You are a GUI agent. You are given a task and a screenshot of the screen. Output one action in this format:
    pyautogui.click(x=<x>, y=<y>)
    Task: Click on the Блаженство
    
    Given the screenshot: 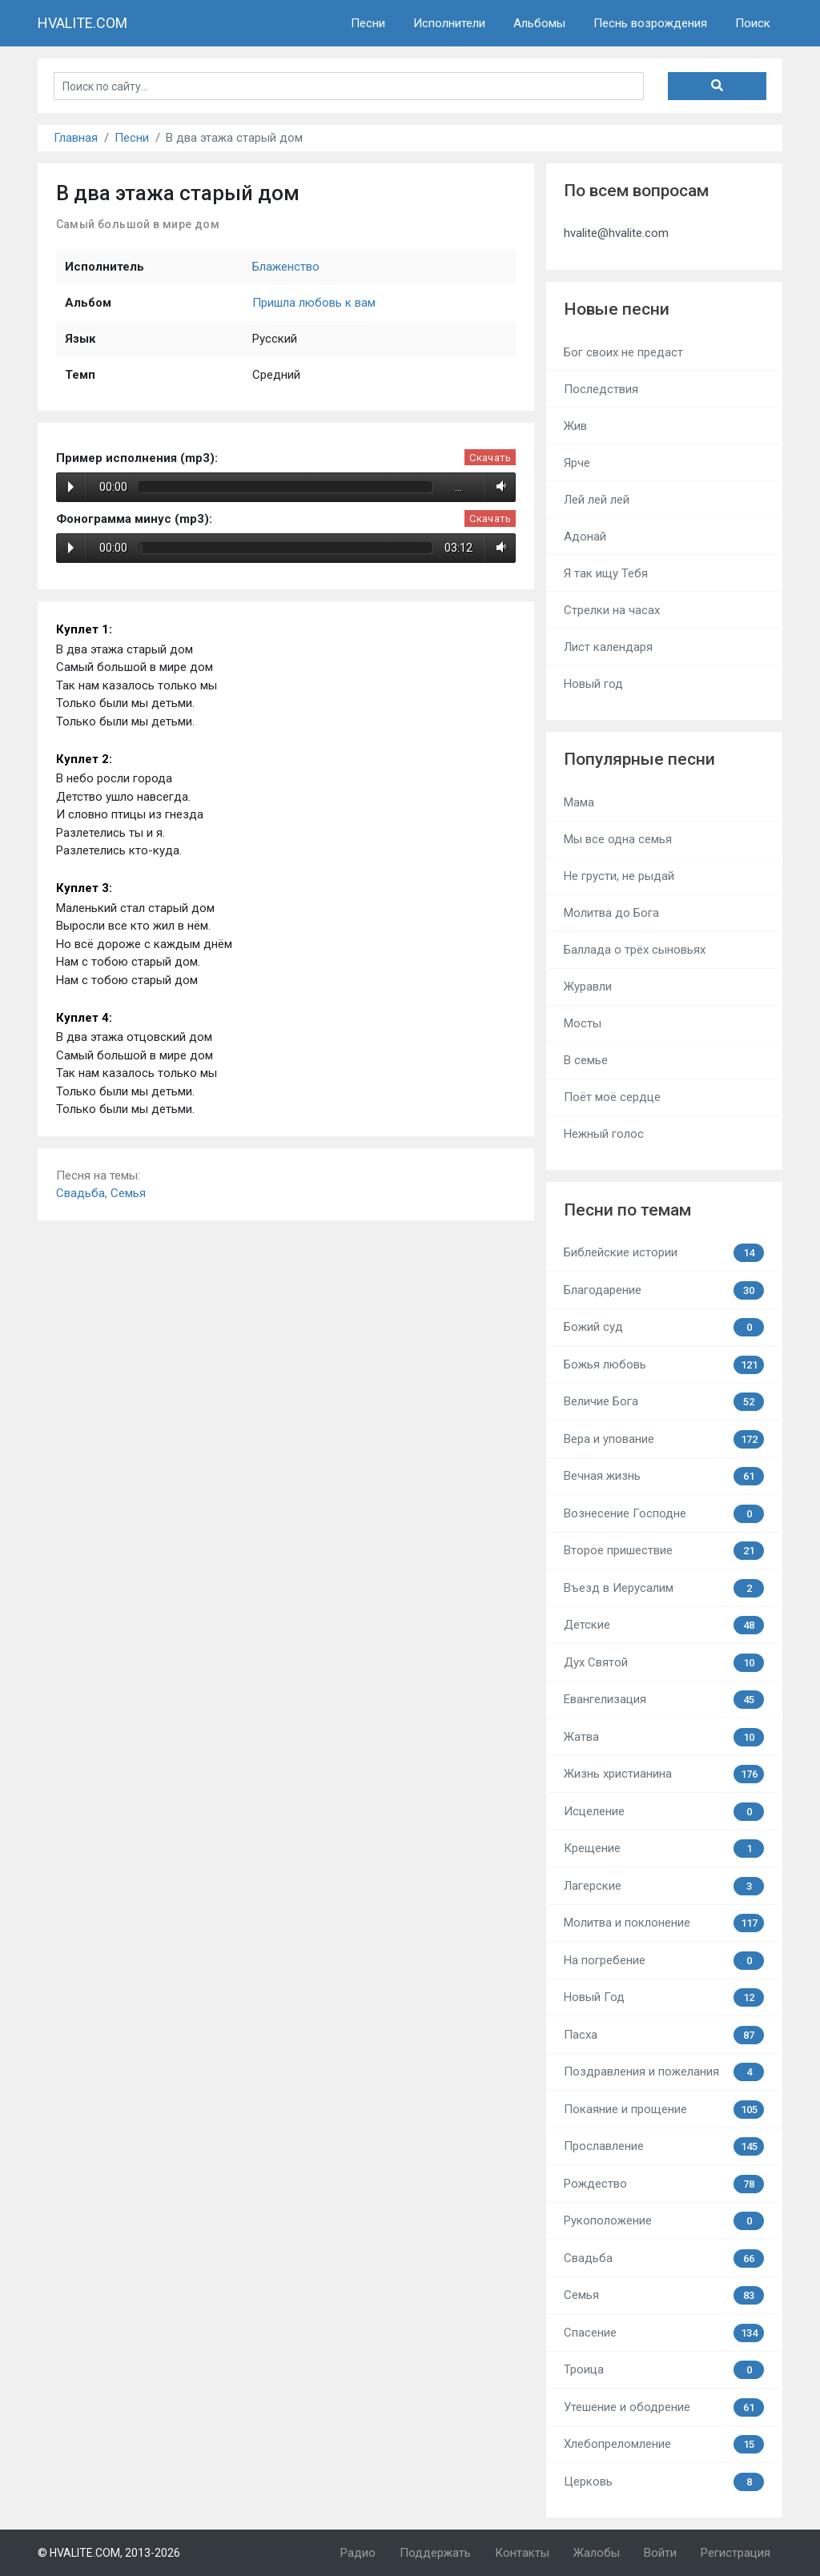 What is the action you would take?
    pyautogui.click(x=286, y=266)
    